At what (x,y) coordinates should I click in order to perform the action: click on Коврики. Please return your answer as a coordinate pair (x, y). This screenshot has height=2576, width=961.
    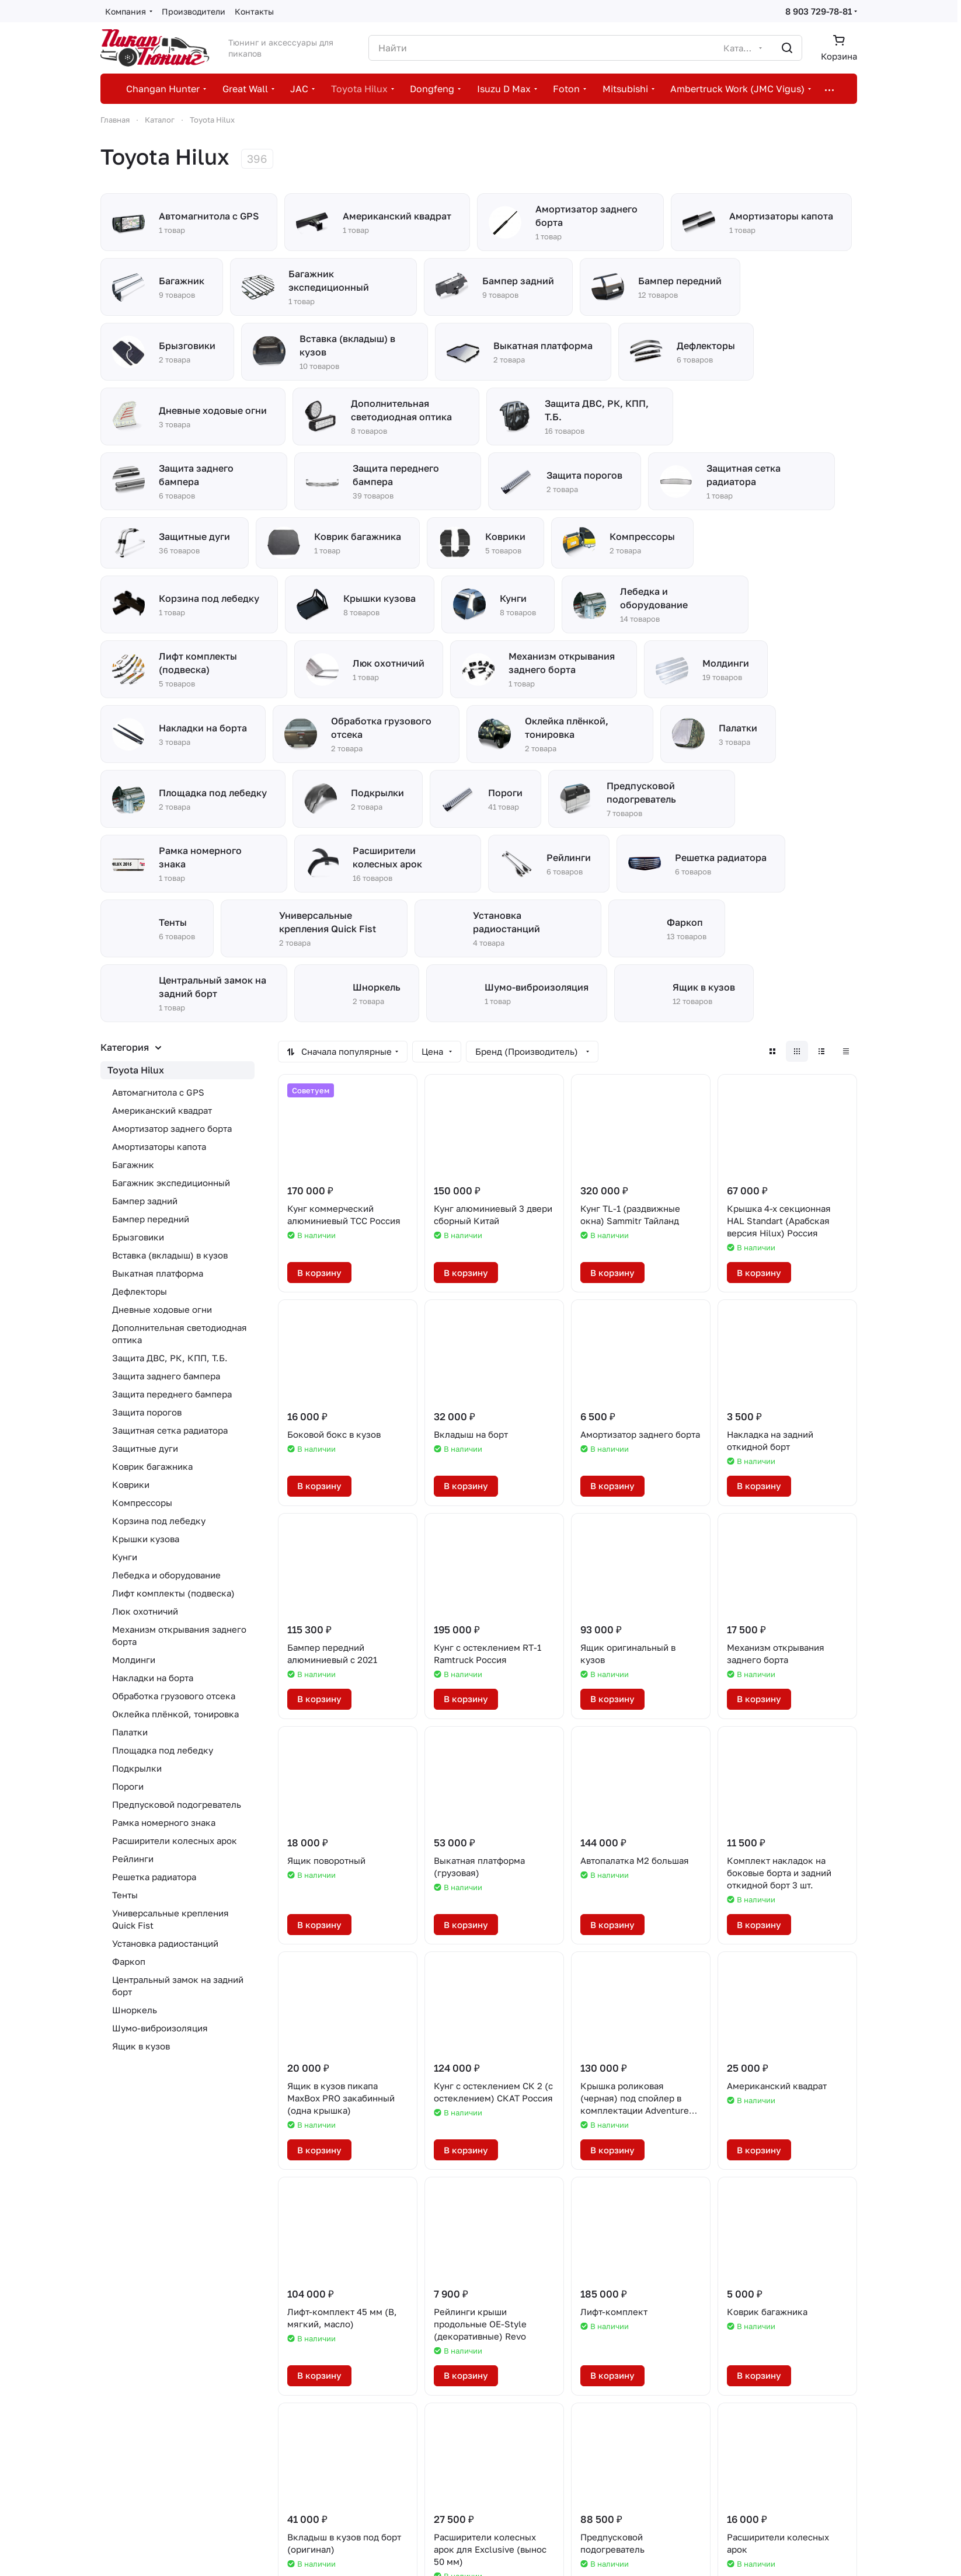
    Looking at the image, I should click on (130, 1484).